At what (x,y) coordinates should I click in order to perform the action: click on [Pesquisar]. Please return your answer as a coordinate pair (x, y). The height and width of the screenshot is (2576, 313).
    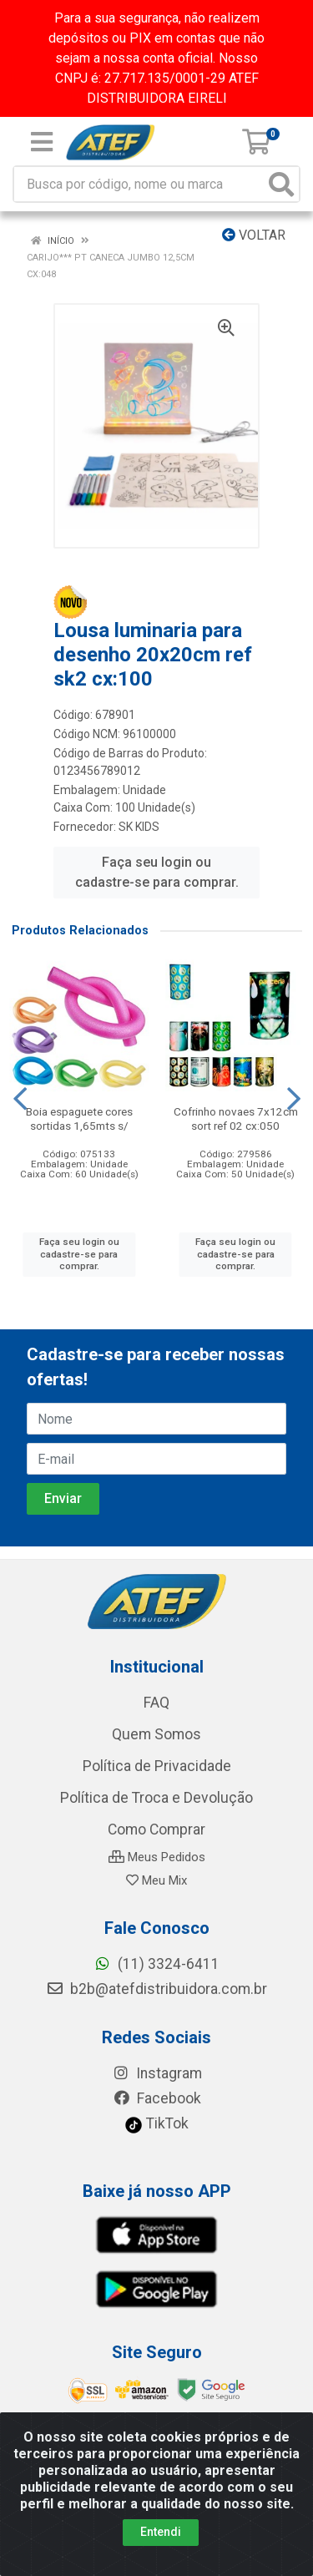
    Looking at the image, I should click on (281, 184).